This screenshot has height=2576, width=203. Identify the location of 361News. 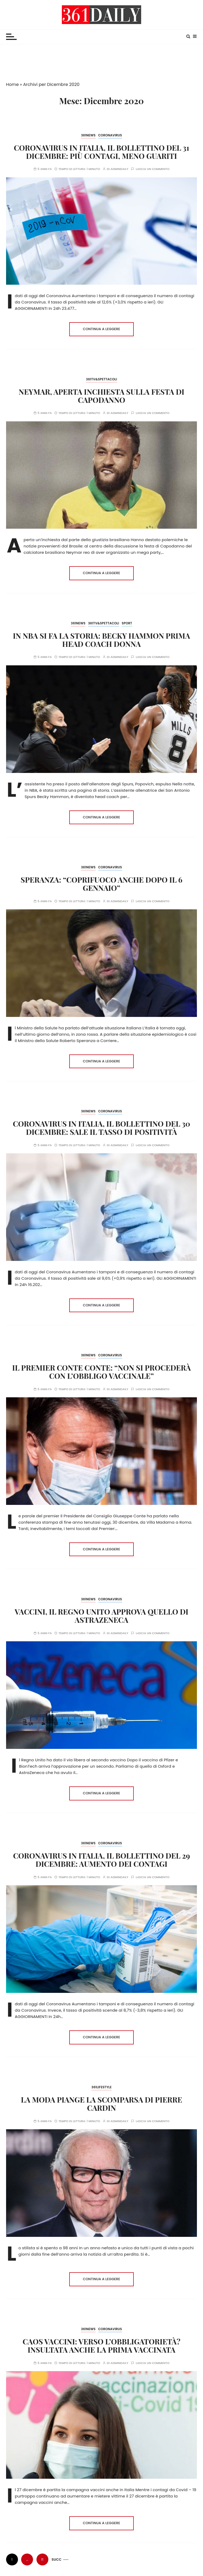
(88, 135).